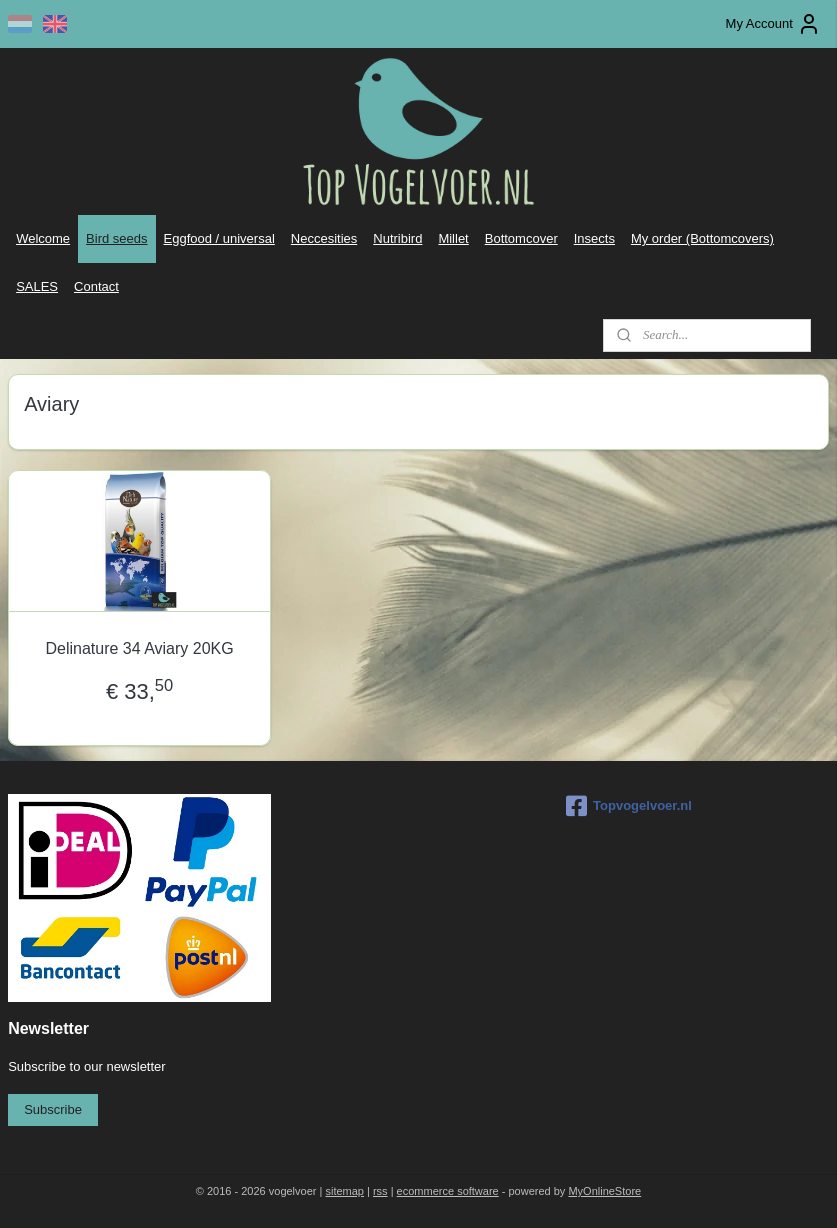 This screenshot has height=1228, width=837. I want to click on Welcome, so click(43, 238).